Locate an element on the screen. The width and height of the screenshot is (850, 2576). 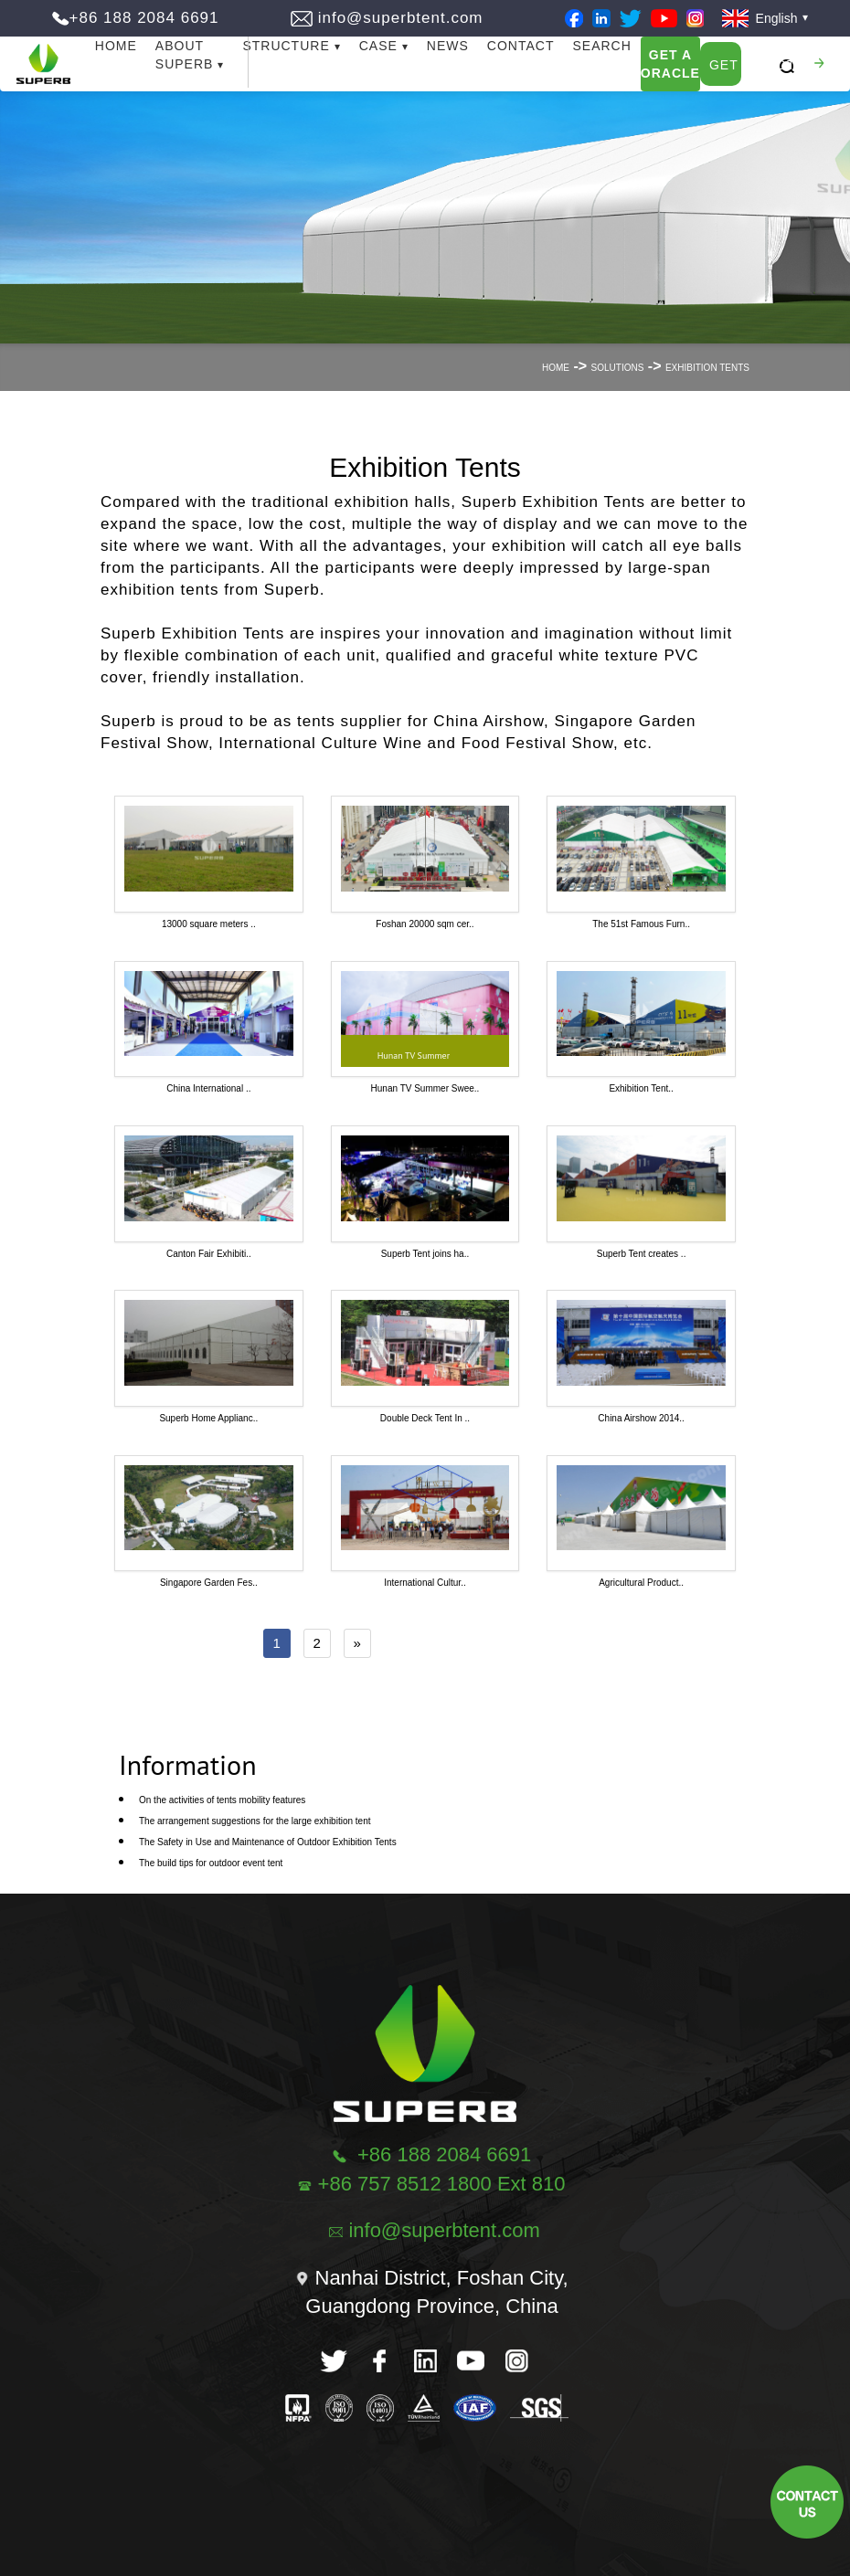
Hunan TV Summer Swee.. is located at coordinates (425, 1088).